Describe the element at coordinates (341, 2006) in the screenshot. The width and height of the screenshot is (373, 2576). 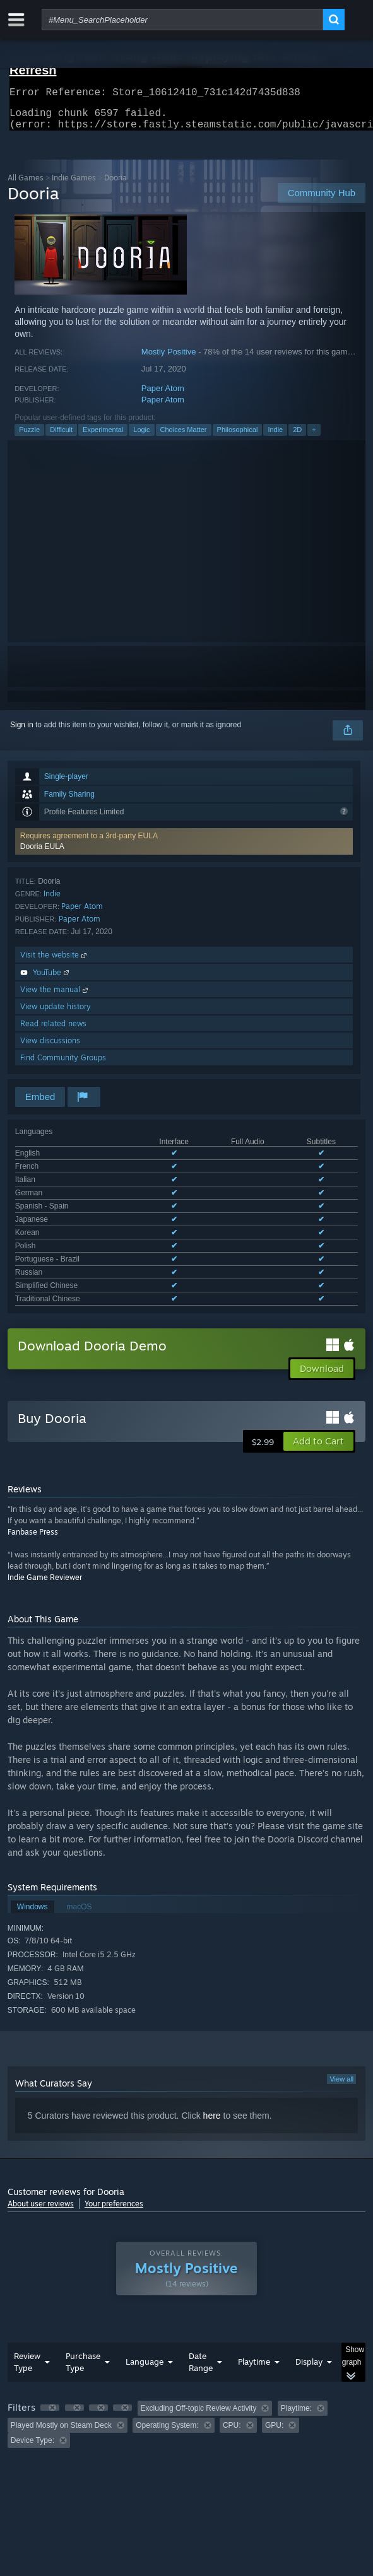
I see `View all` at that location.